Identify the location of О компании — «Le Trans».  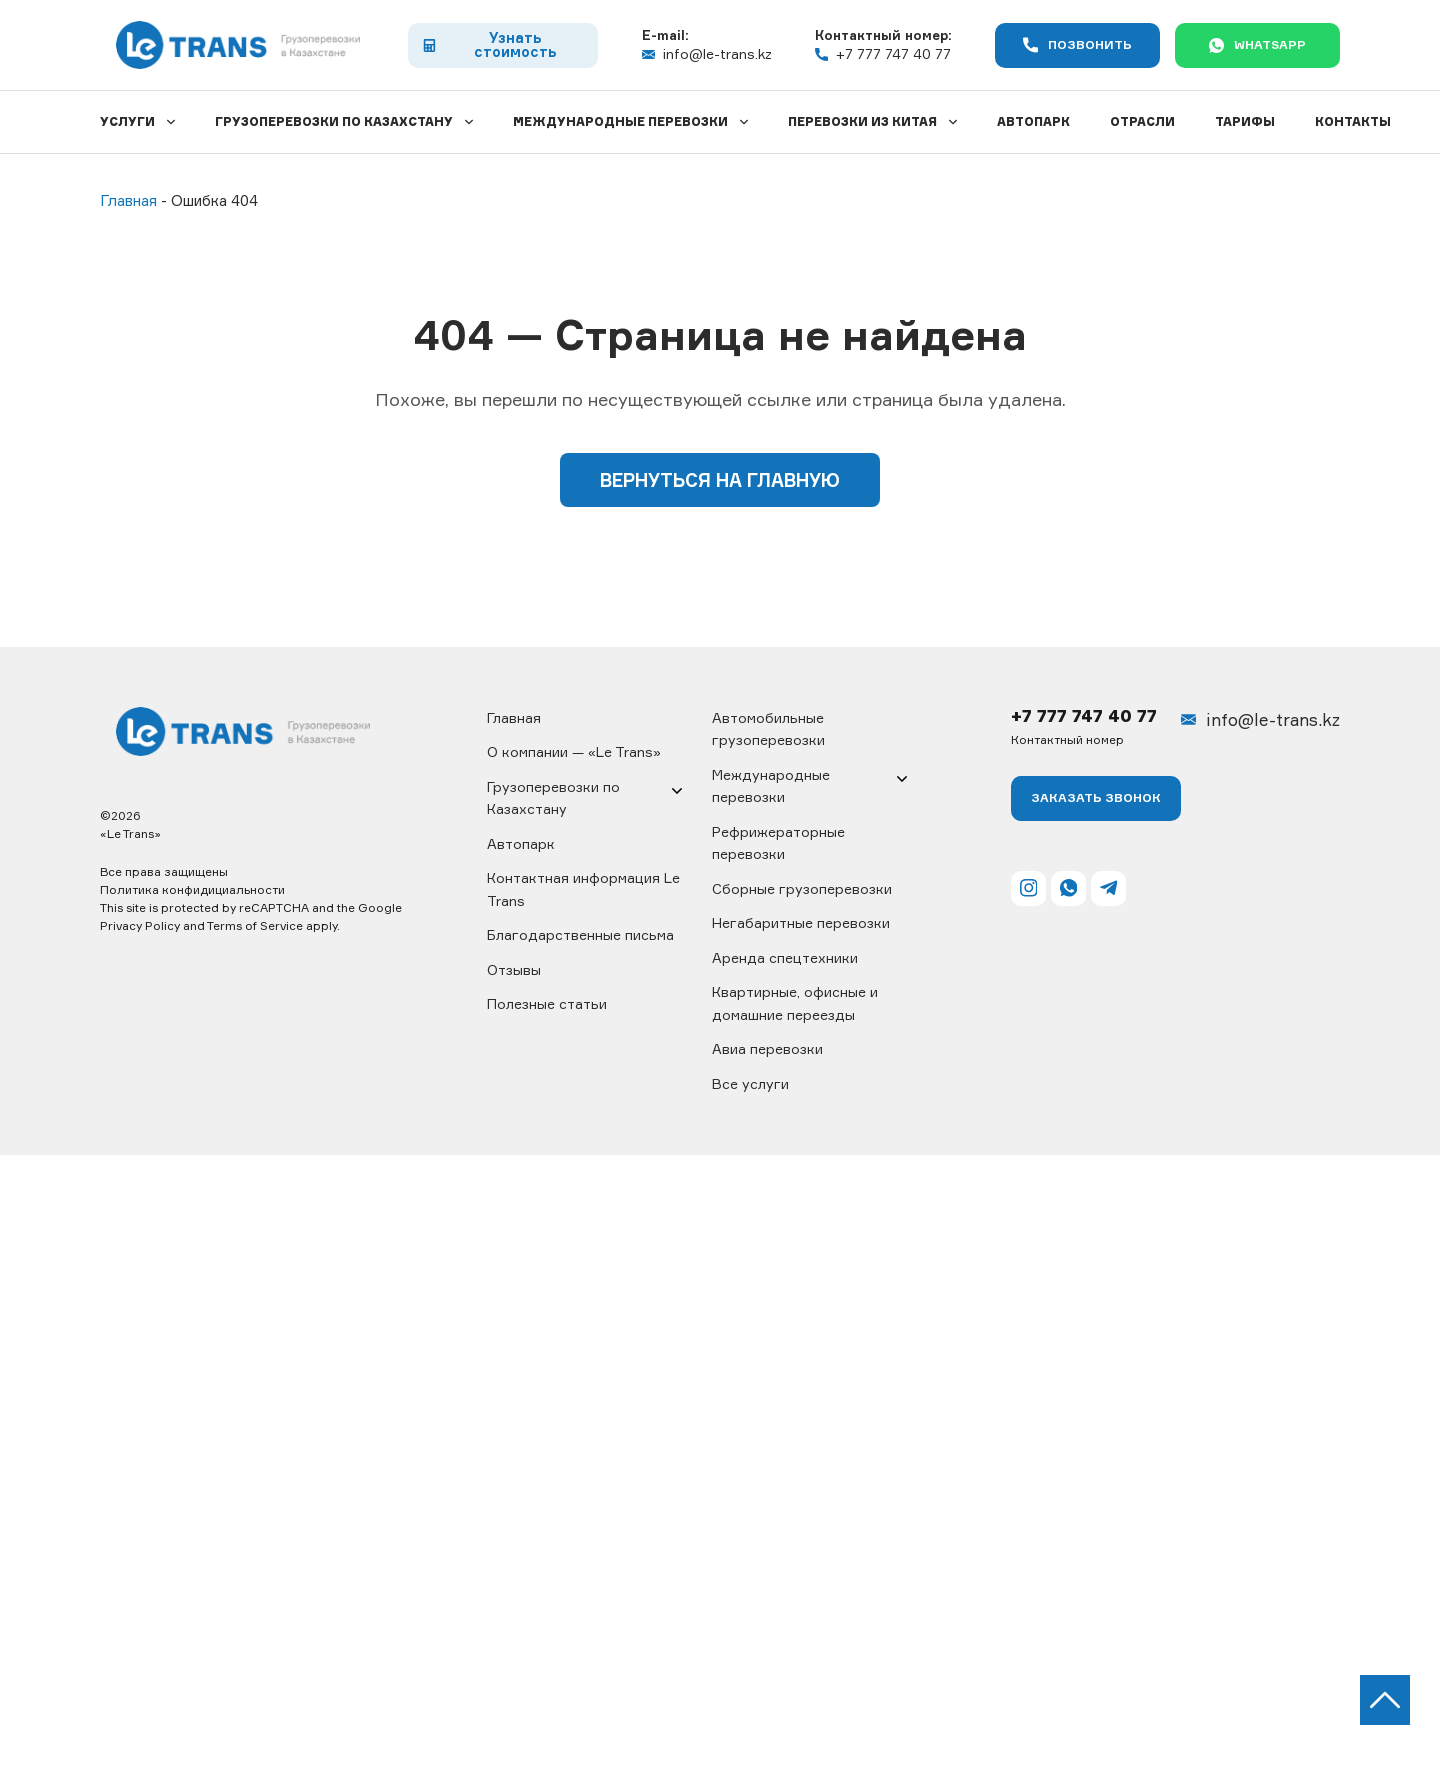
(574, 751).